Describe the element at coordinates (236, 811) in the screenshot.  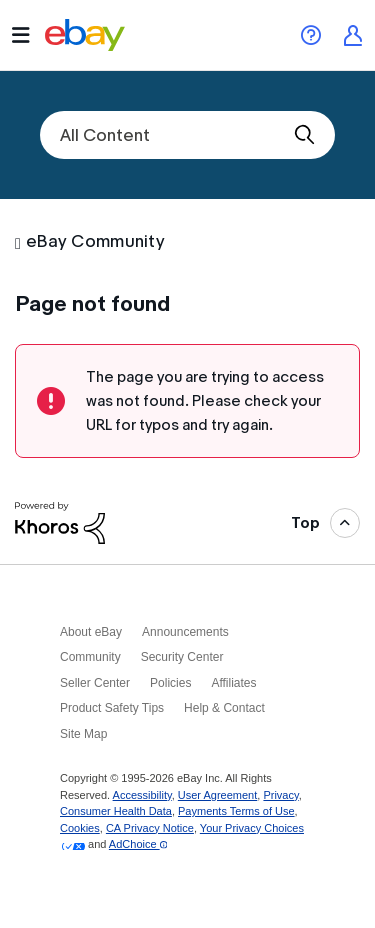
I see `Payments Terms of Use` at that location.